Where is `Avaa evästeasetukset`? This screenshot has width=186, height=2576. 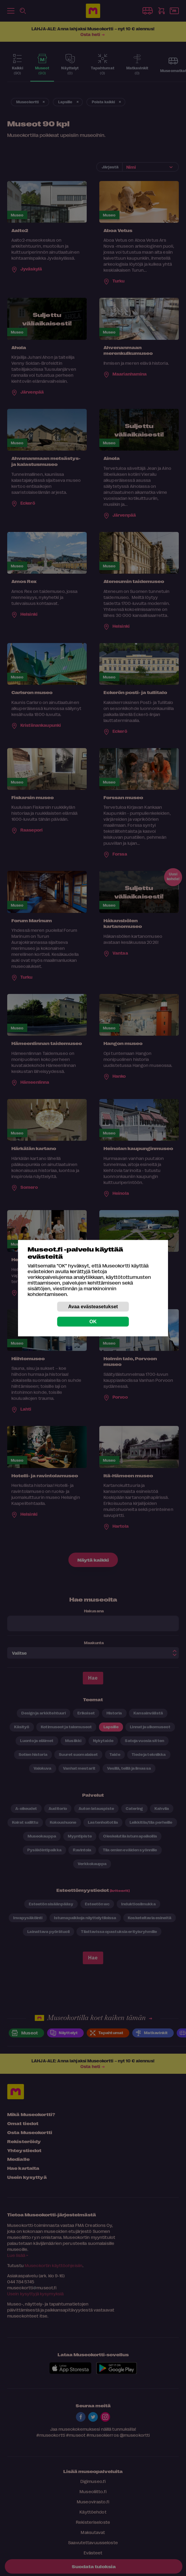
Avaa evästeasetukset is located at coordinates (93, 1306).